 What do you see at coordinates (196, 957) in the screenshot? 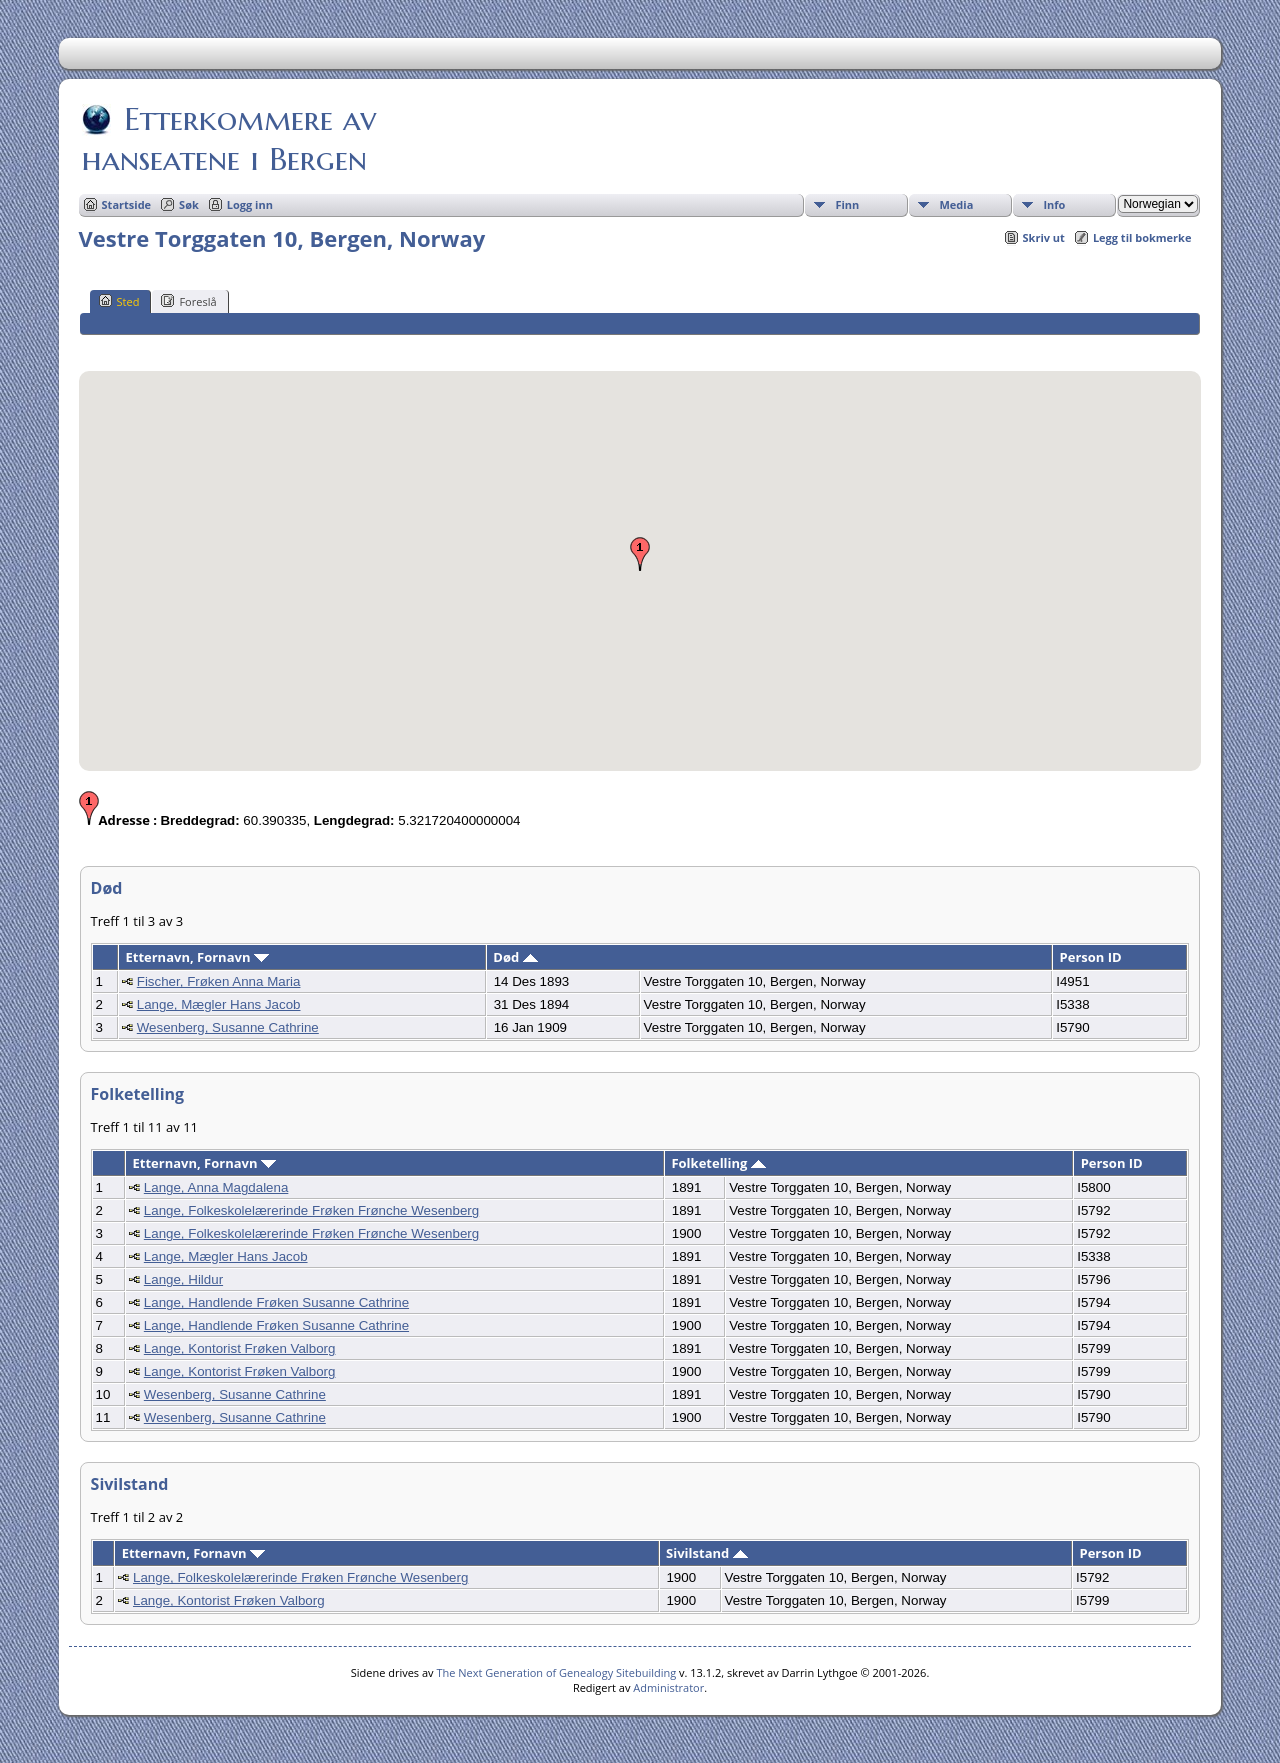
I see `Etternavn, Fornavn` at bounding box center [196, 957].